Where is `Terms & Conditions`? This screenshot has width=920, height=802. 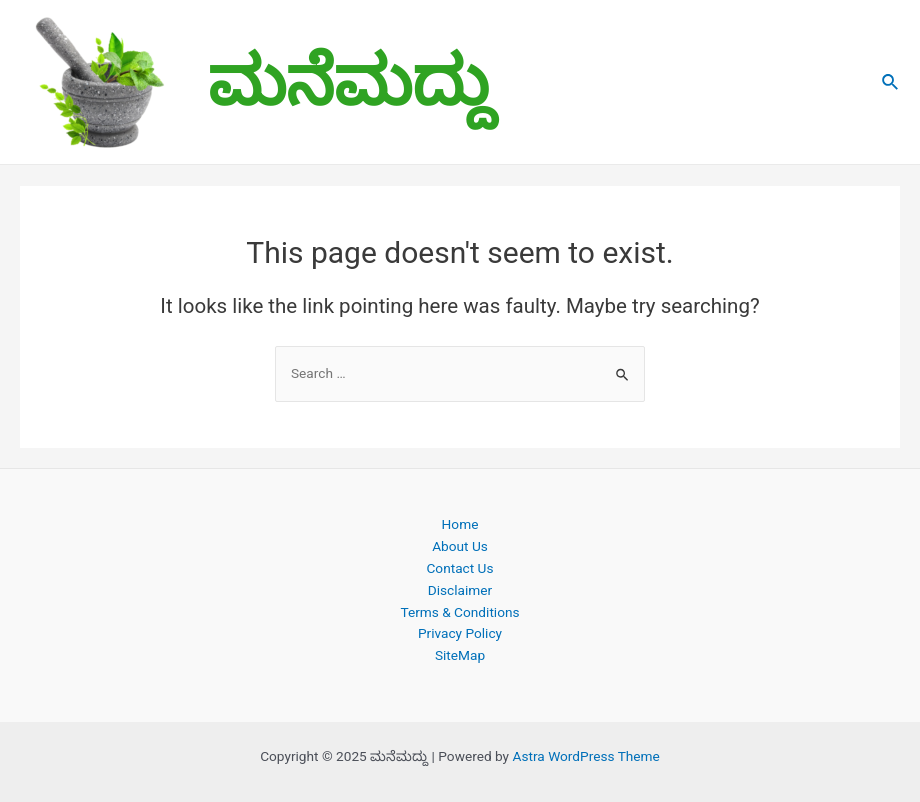
Terms & Conditions is located at coordinates (459, 612).